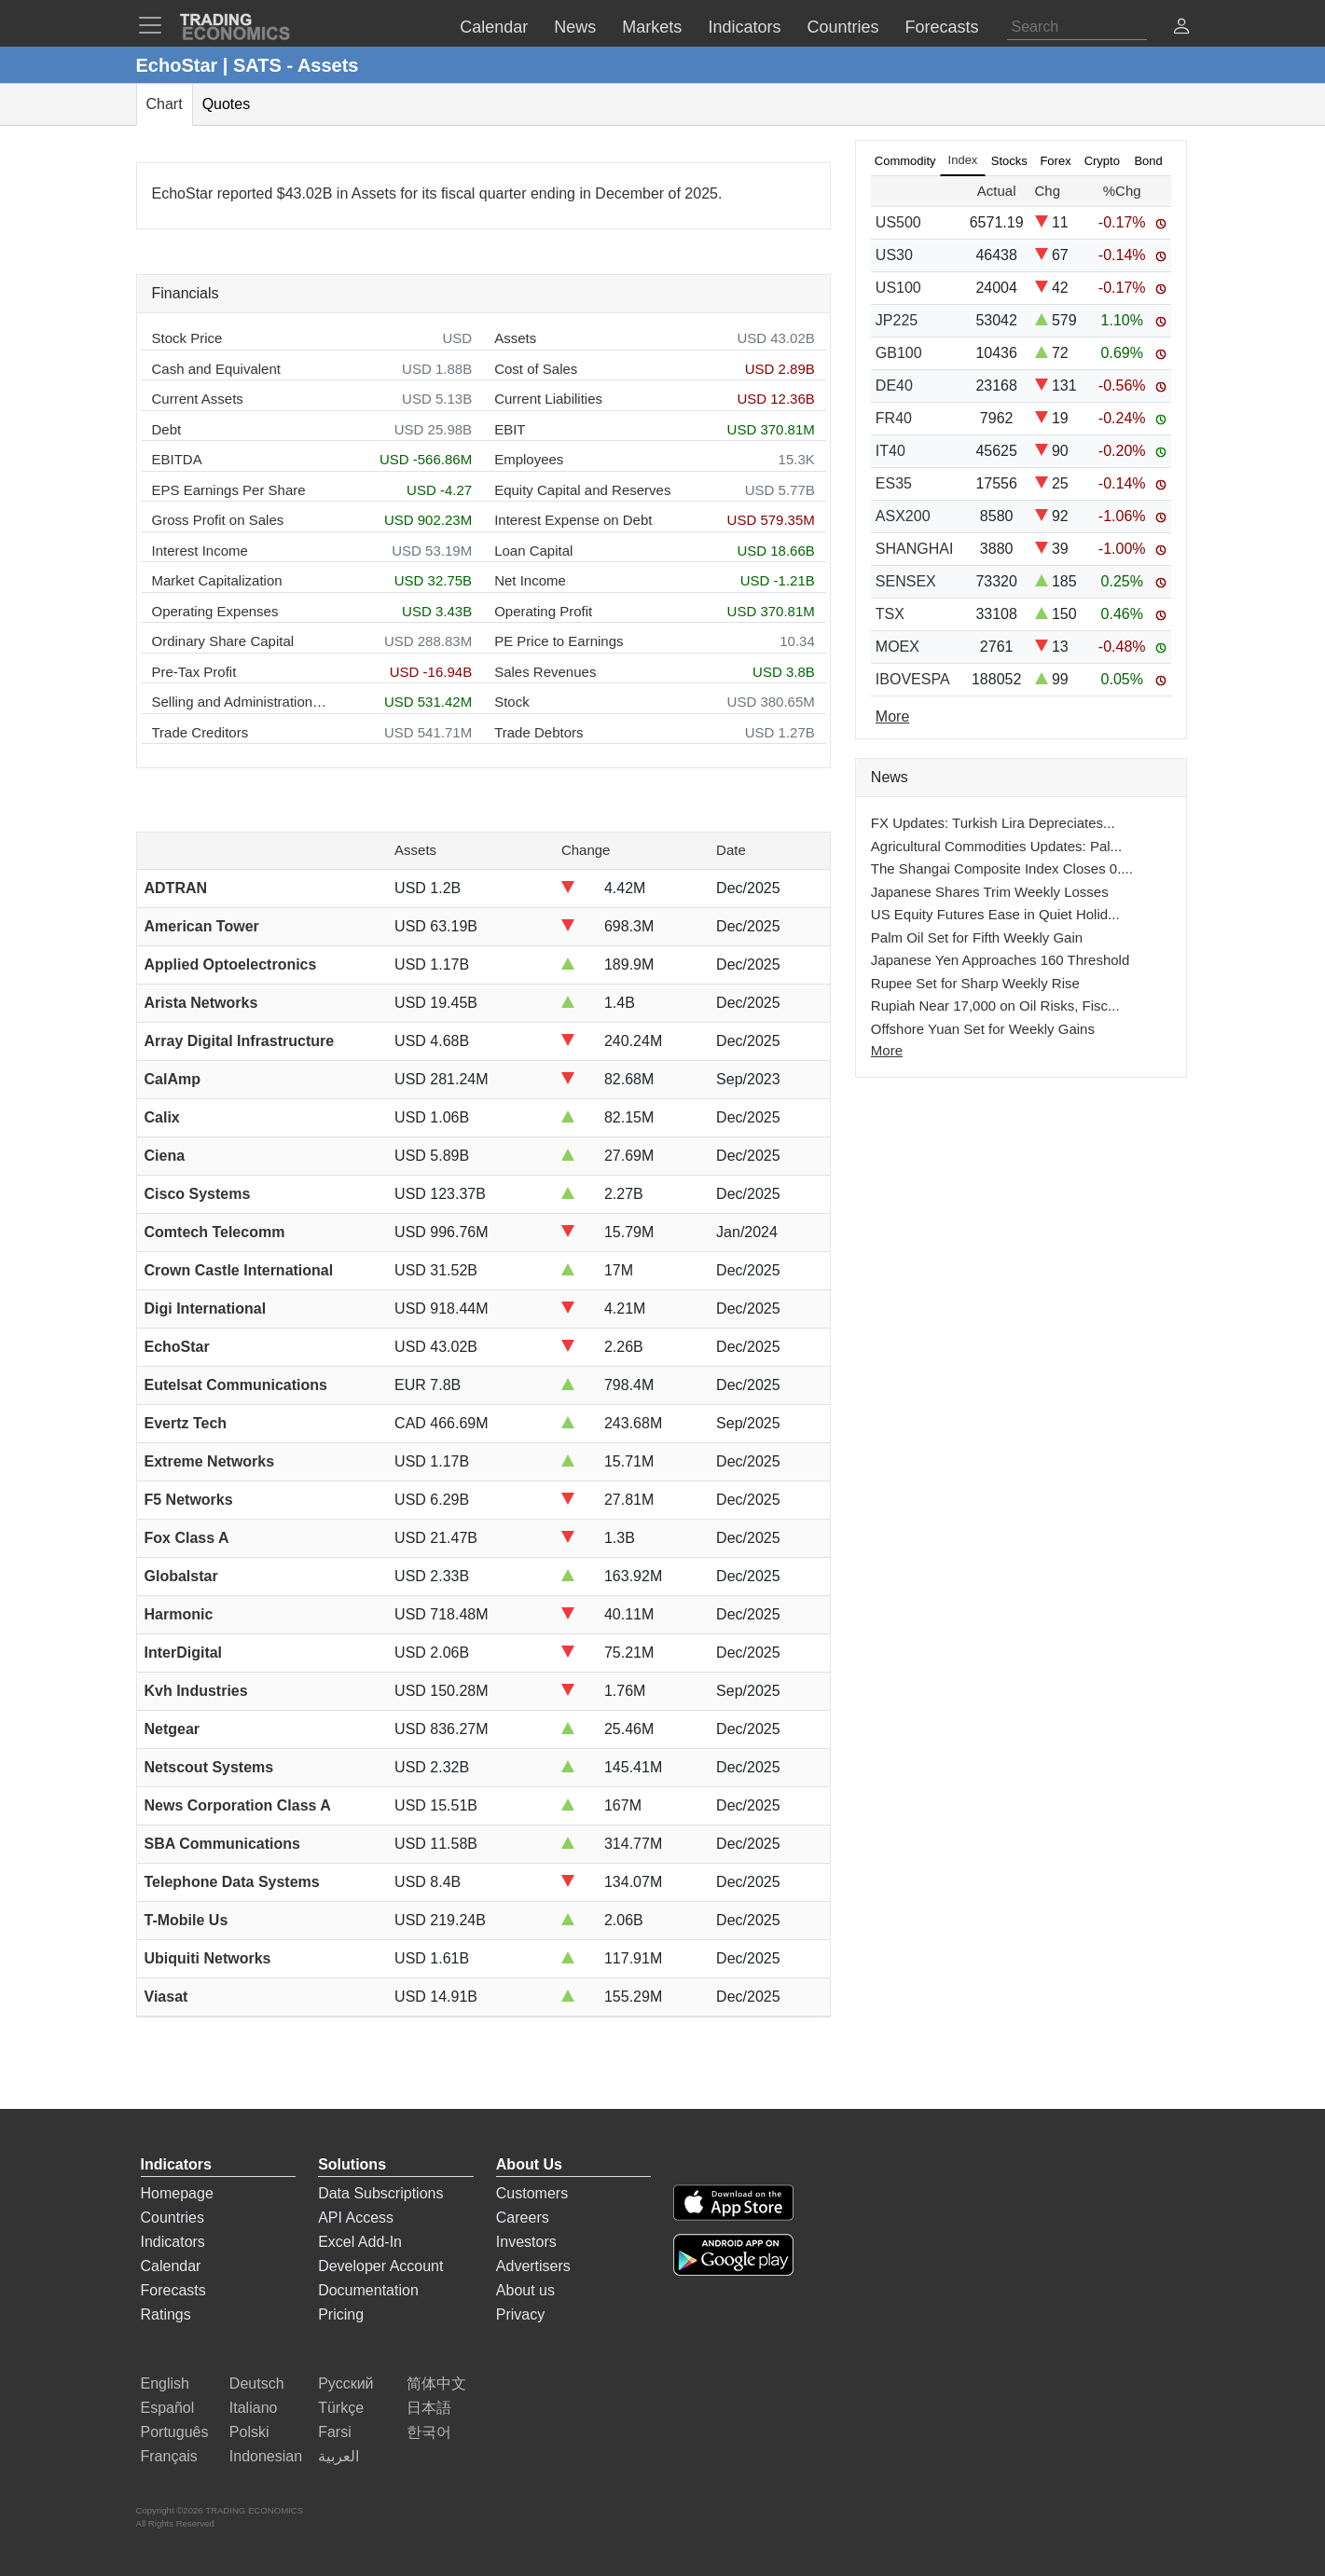 This screenshot has width=1325, height=2576. What do you see at coordinates (545, 672) in the screenshot?
I see `Sales Revenues` at bounding box center [545, 672].